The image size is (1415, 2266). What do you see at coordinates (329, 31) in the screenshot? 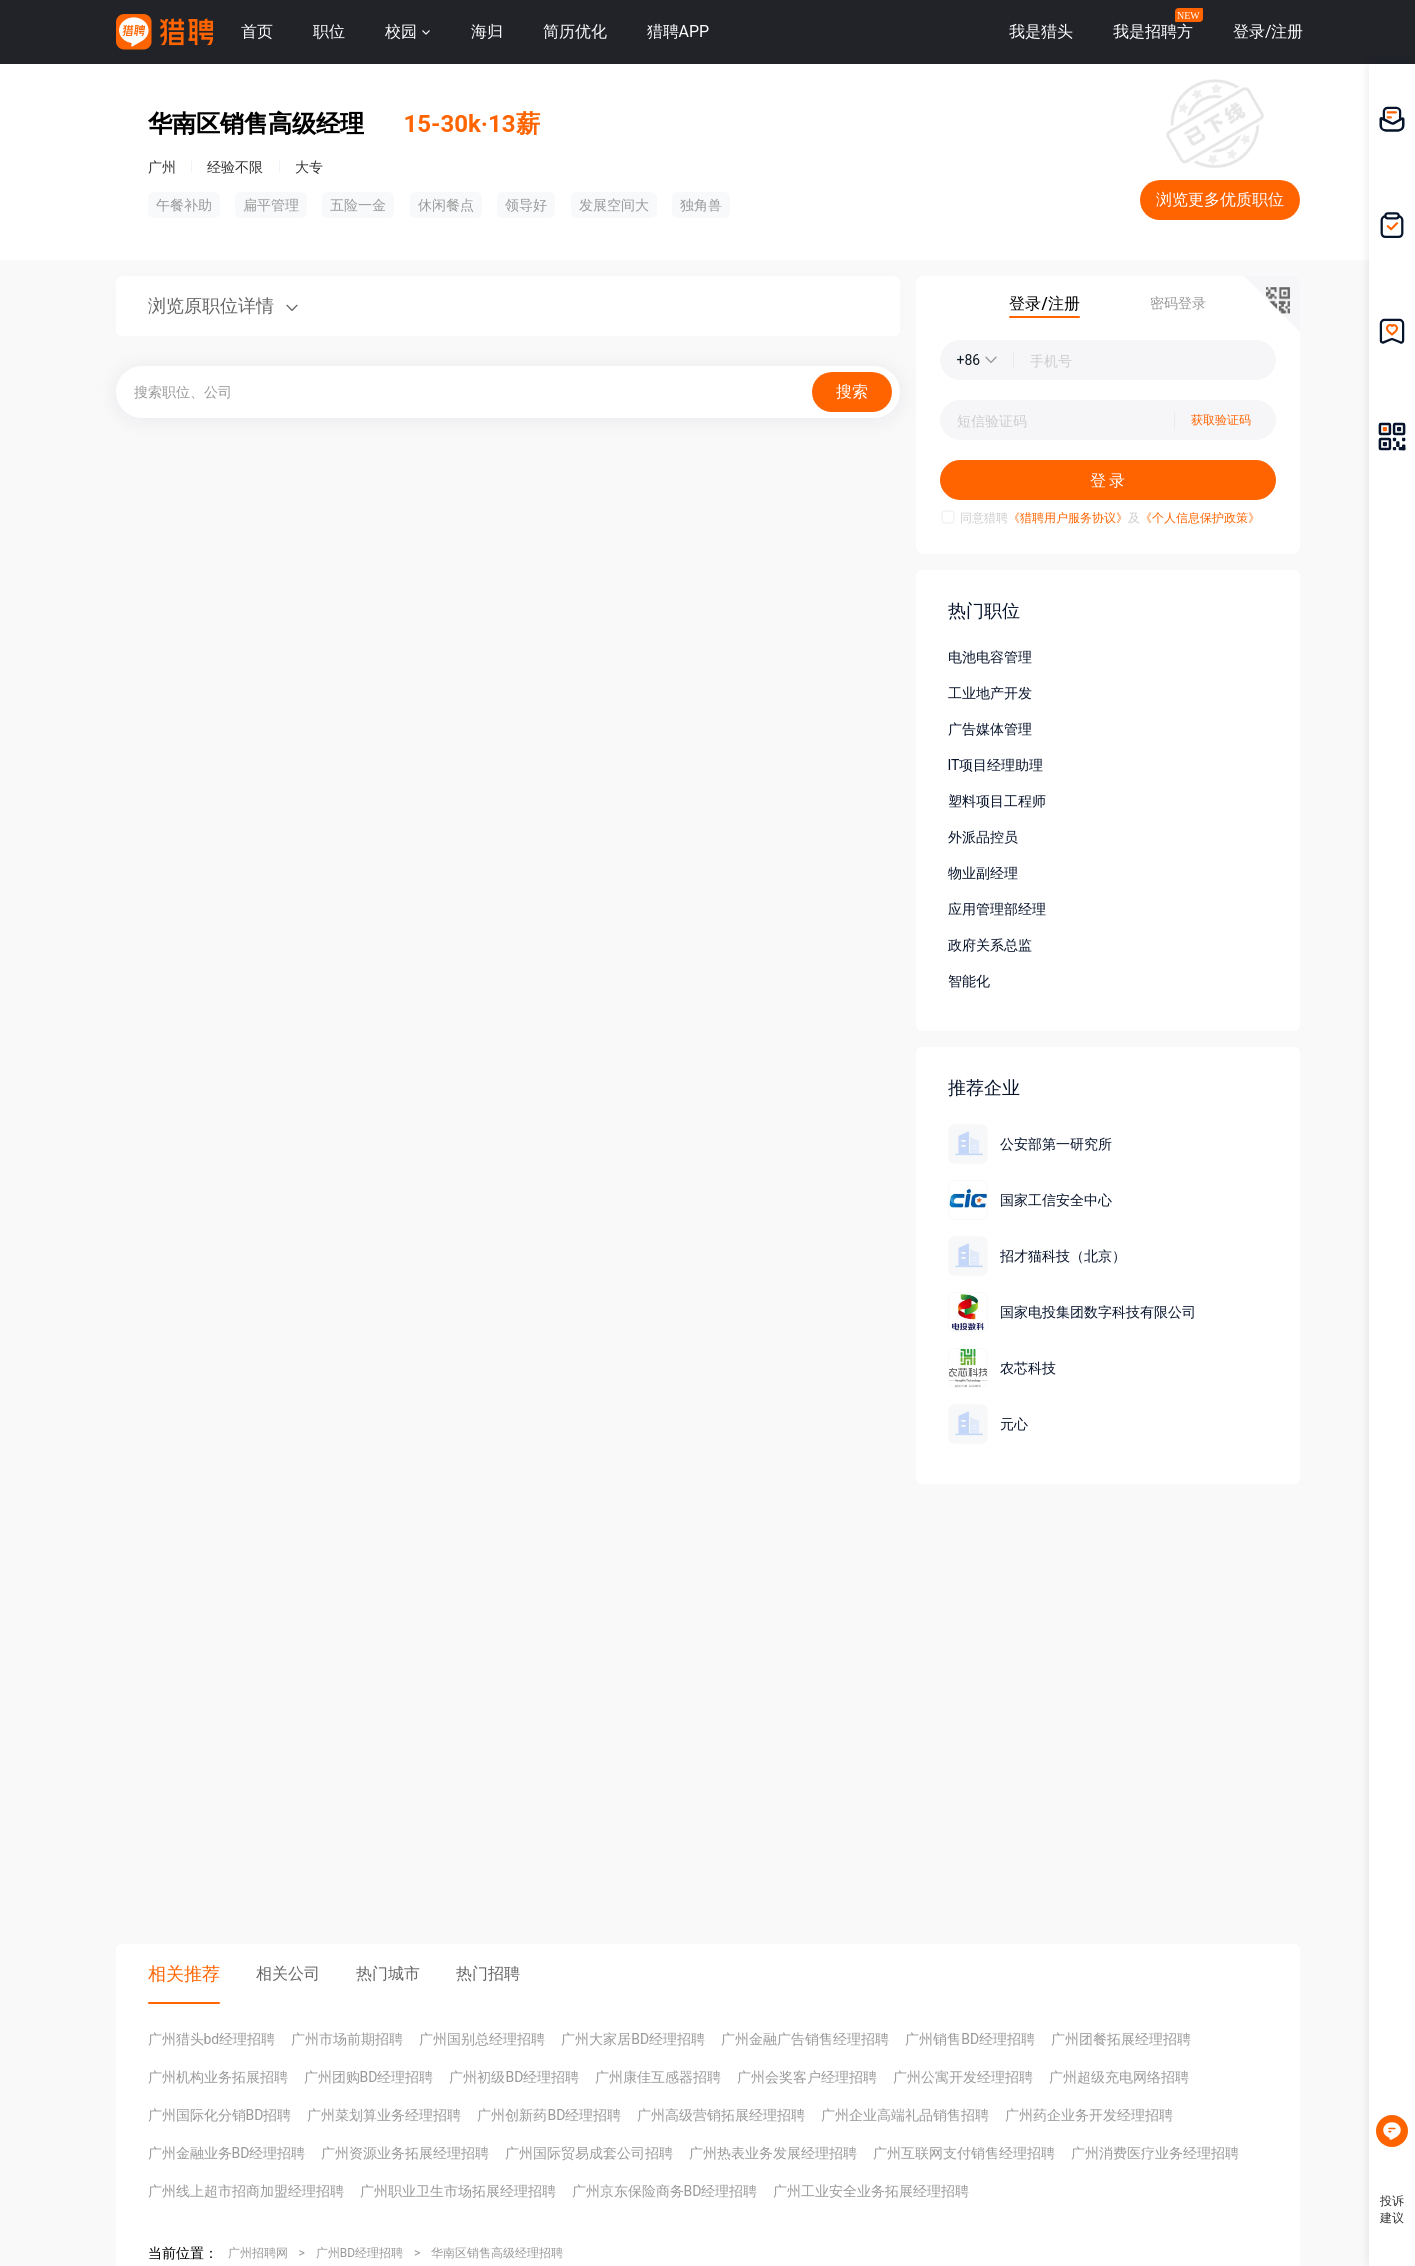
I see `职位` at bounding box center [329, 31].